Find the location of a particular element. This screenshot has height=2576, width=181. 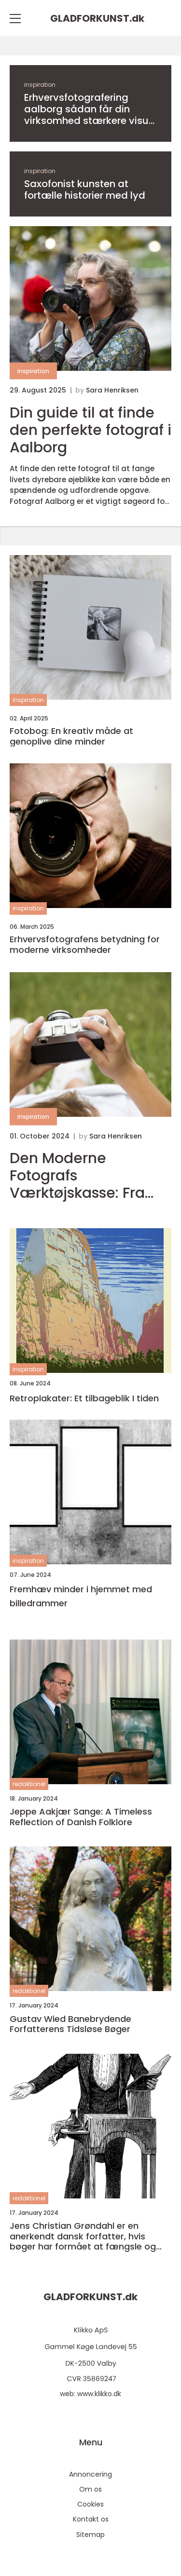

Jeppe Aakjær Sange: A Timeless Reflection of Danish Folklore is located at coordinates (81, 1816).